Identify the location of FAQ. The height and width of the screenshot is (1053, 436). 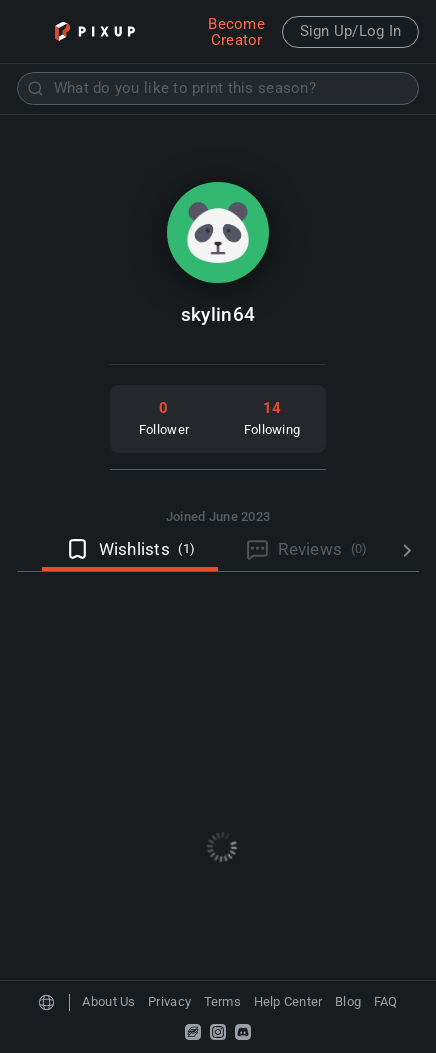
(386, 1001).